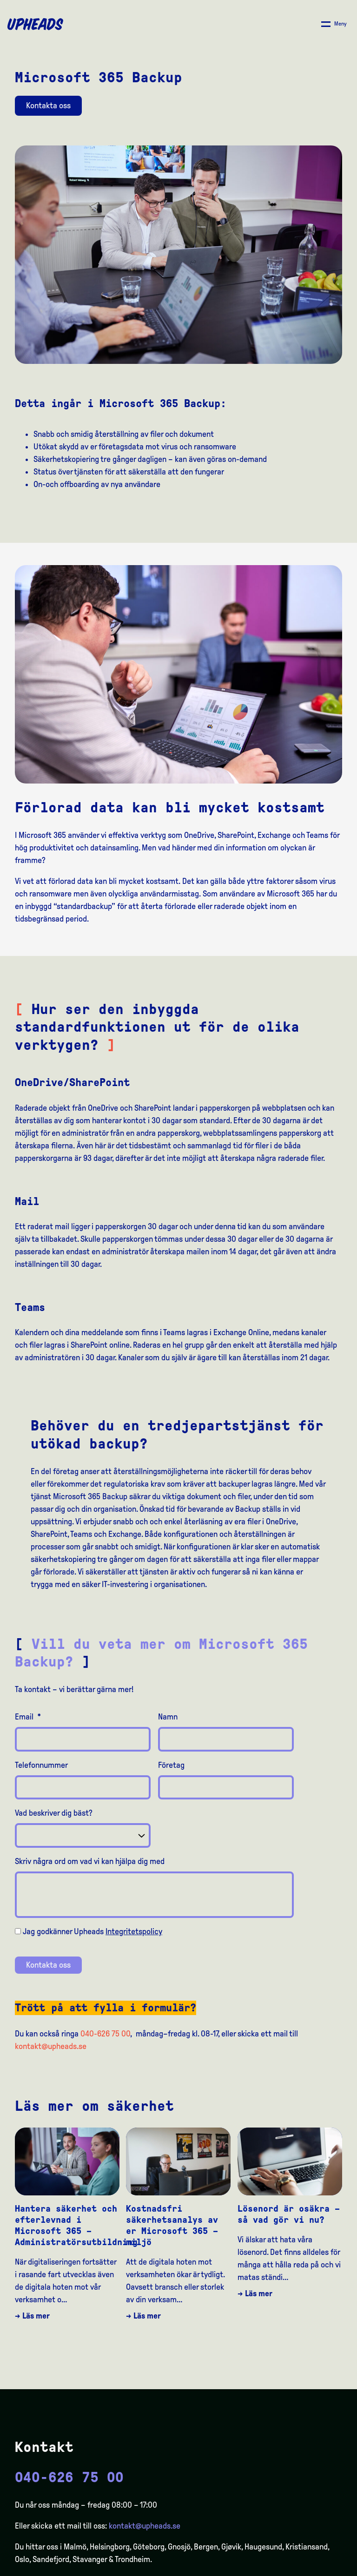 This screenshot has height=2576, width=357. I want to click on 040-626 75 00, so click(105, 2033).